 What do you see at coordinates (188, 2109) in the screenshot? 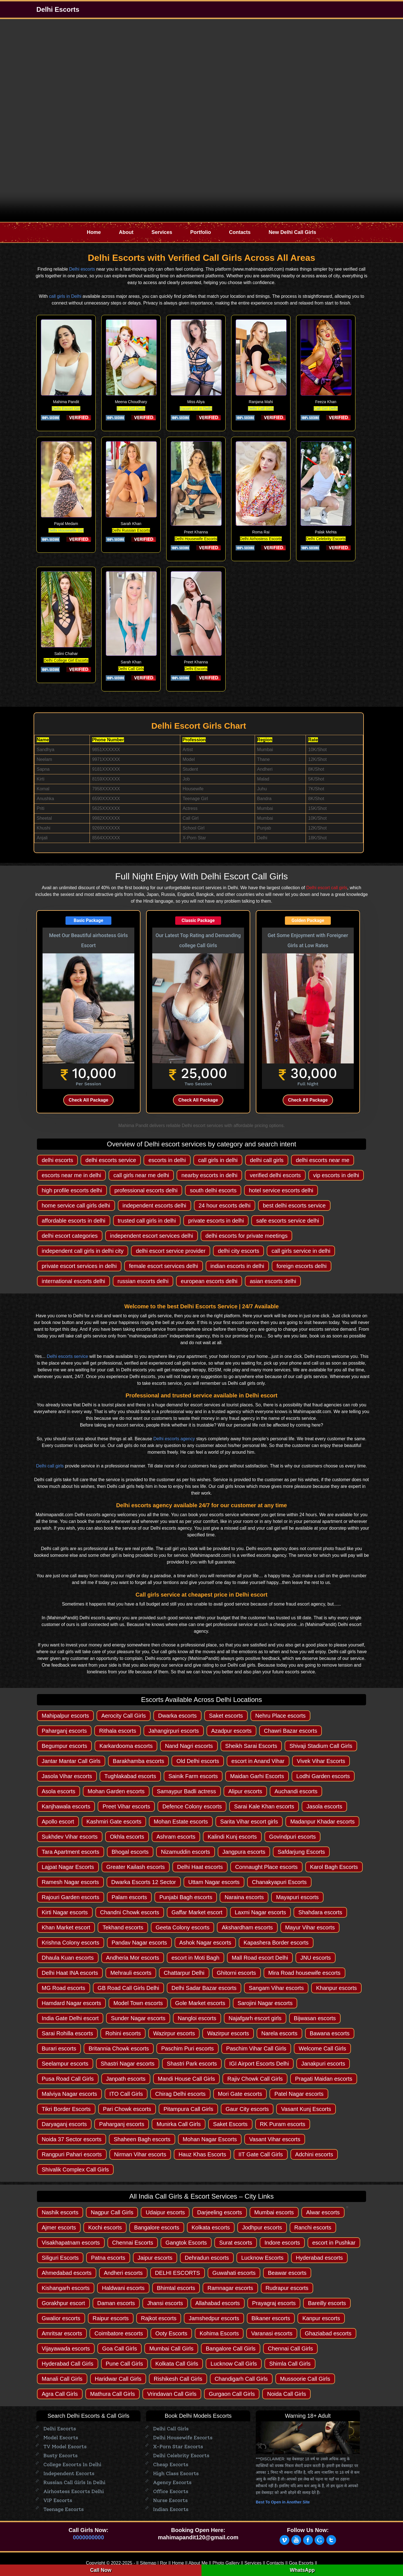
I see `Pitampura Call Girls` at bounding box center [188, 2109].